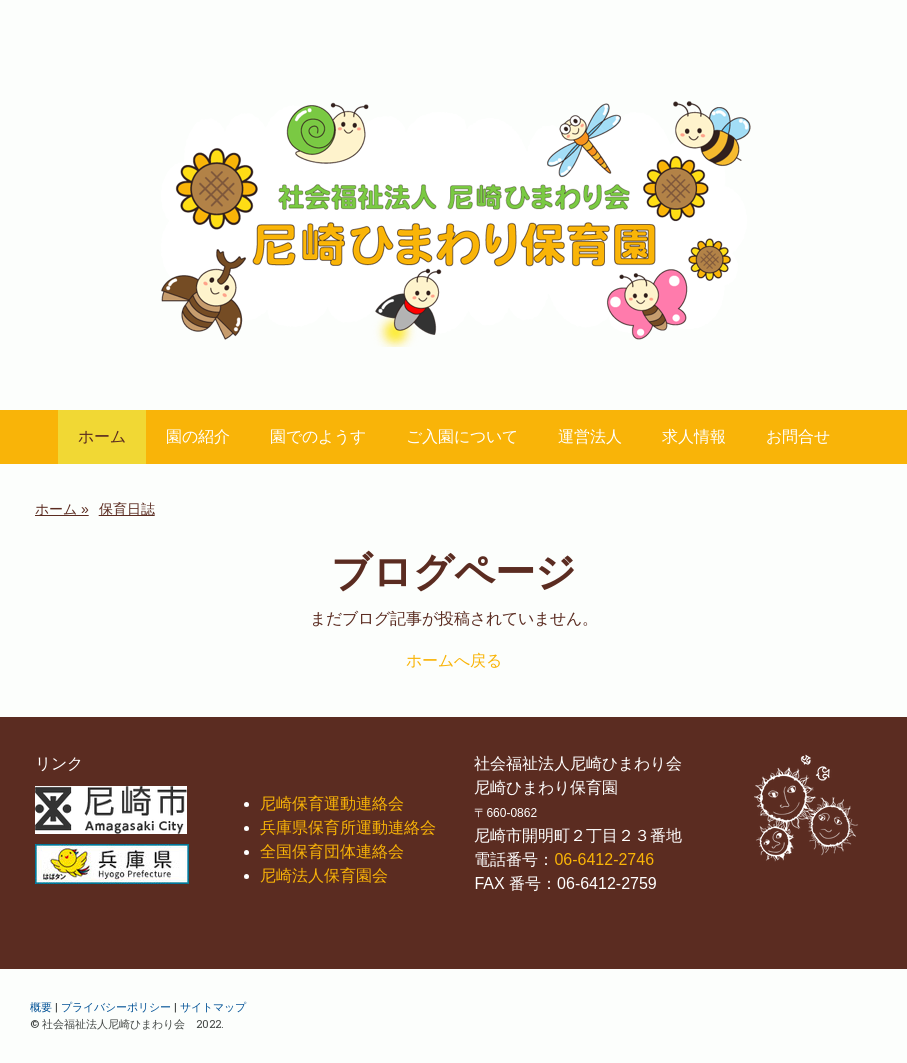 Image resolution: width=907 pixels, height=1063 pixels. Describe the element at coordinates (102, 436) in the screenshot. I see `ホーム` at that location.